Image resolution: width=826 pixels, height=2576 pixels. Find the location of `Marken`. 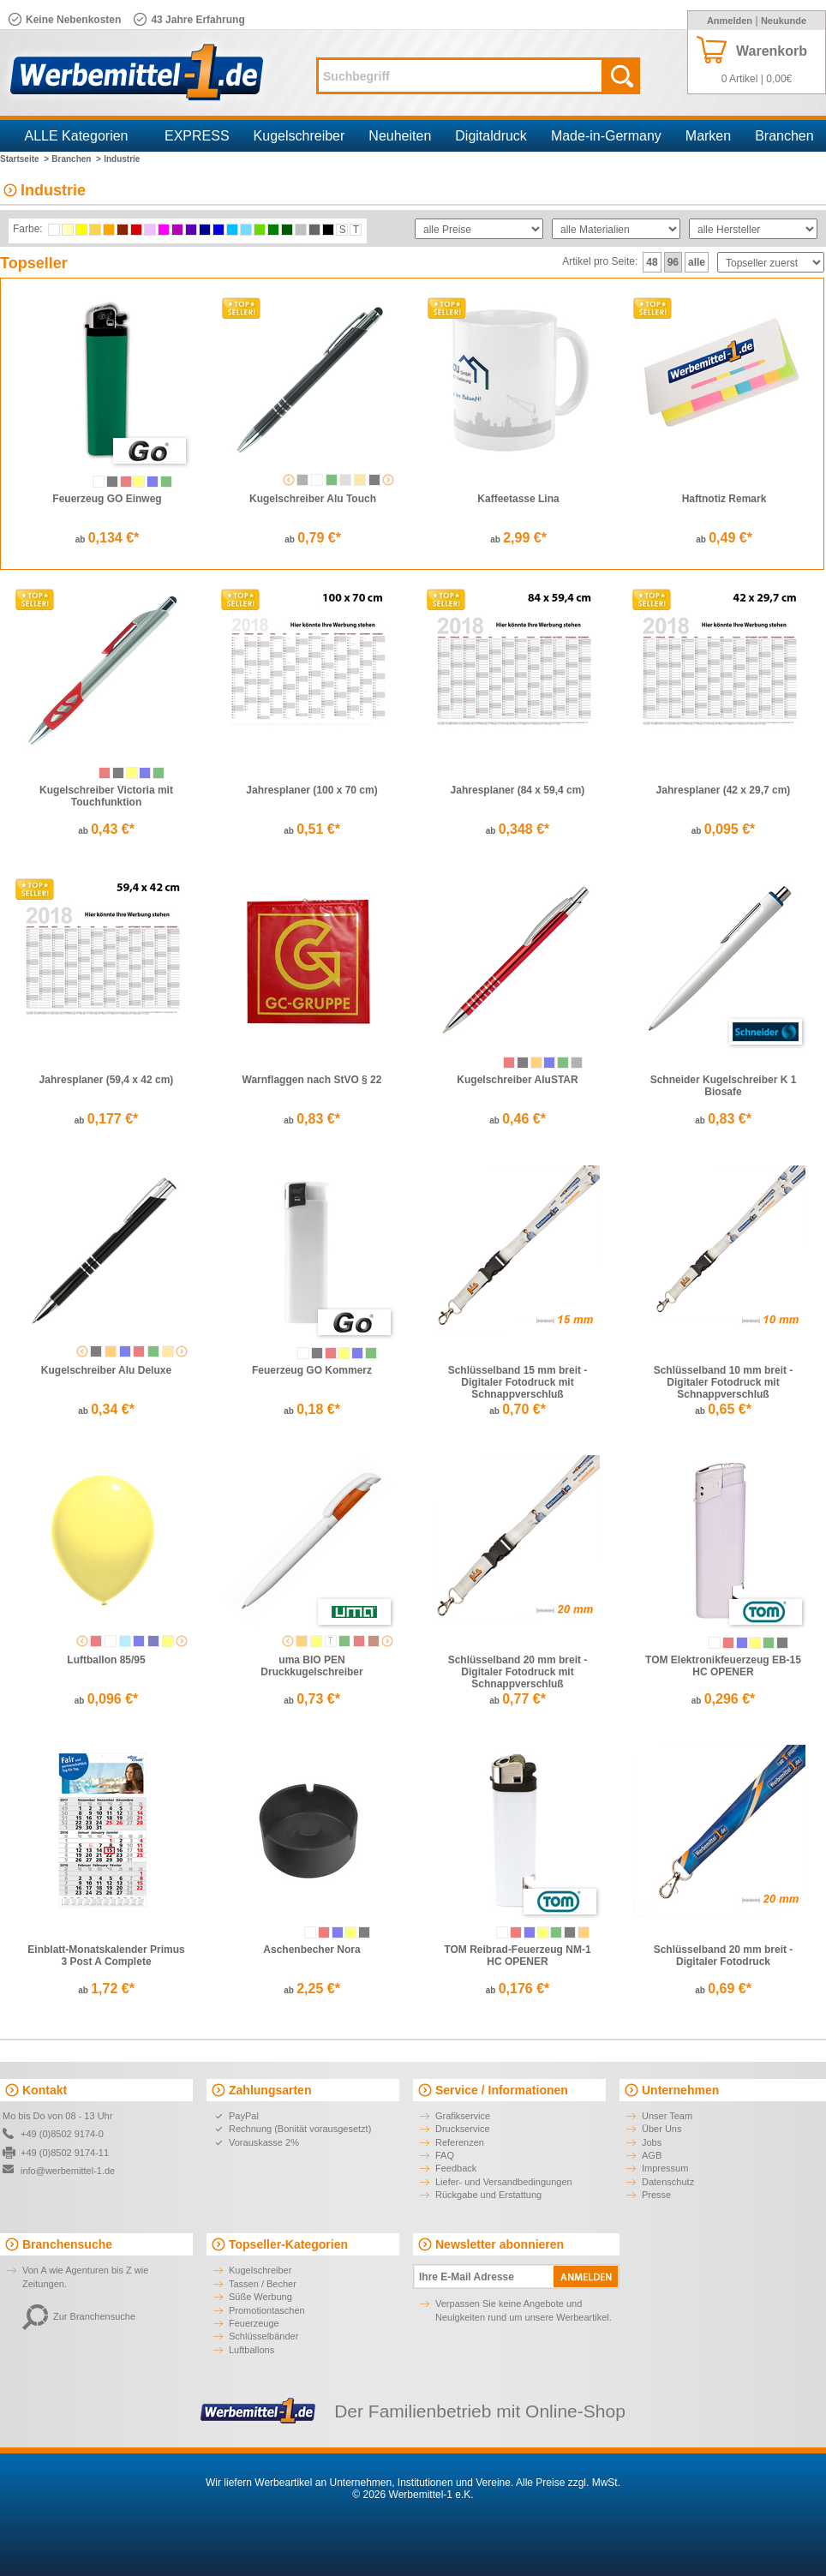

Marken is located at coordinates (708, 136).